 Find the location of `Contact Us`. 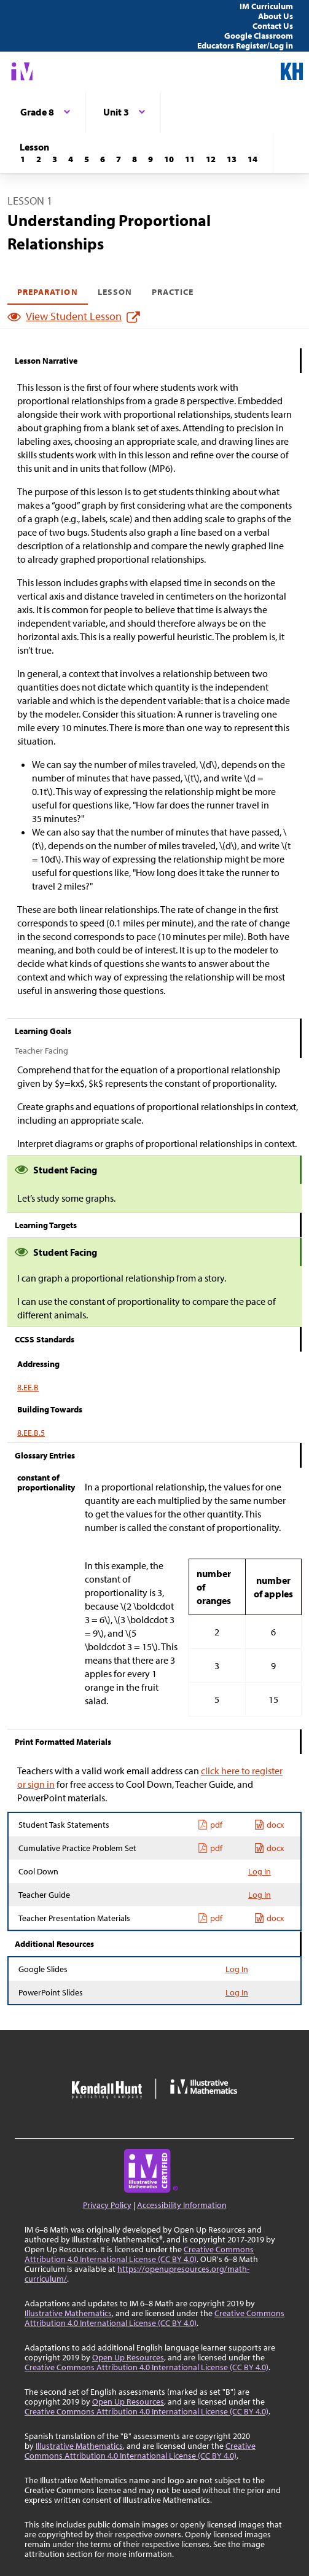

Contact Us is located at coordinates (272, 26).